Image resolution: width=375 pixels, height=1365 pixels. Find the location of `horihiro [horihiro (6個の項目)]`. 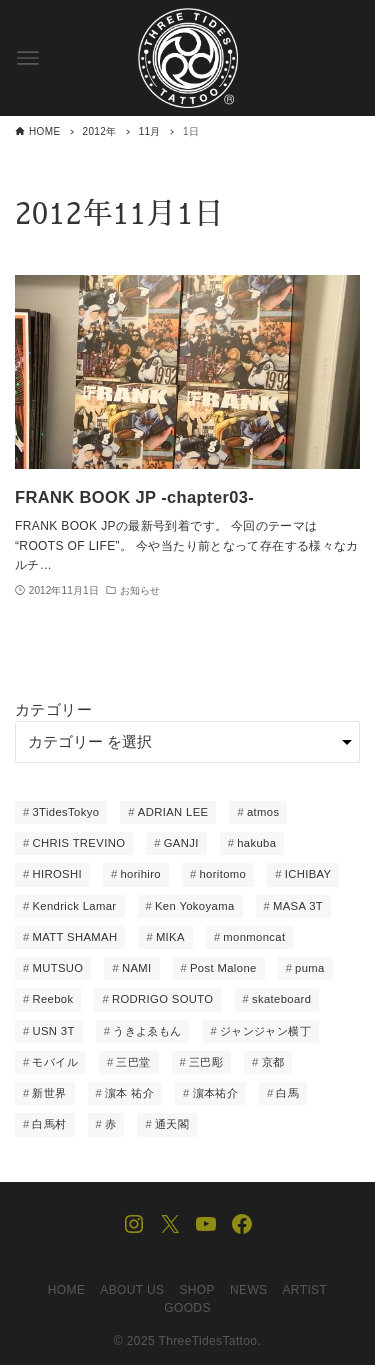

horihiro [horihiro (6個の項目)] is located at coordinates (140, 874).